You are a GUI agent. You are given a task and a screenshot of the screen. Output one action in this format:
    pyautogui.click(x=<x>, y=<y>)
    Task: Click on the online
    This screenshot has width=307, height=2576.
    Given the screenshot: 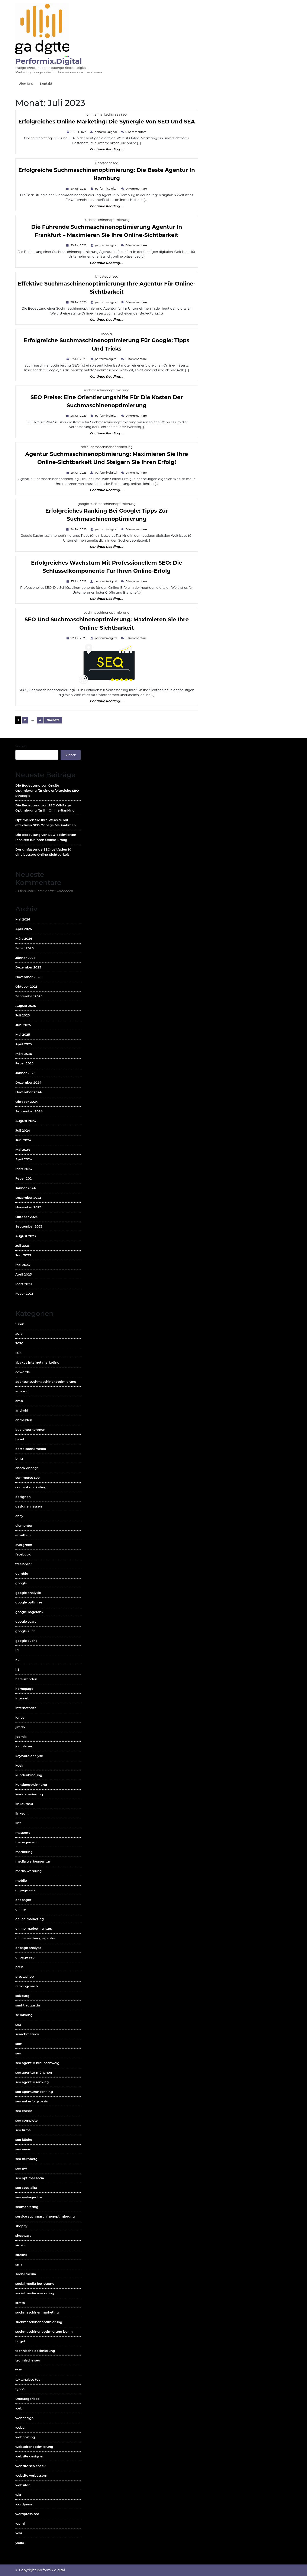 What is the action you would take?
    pyautogui.click(x=20, y=1909)
    